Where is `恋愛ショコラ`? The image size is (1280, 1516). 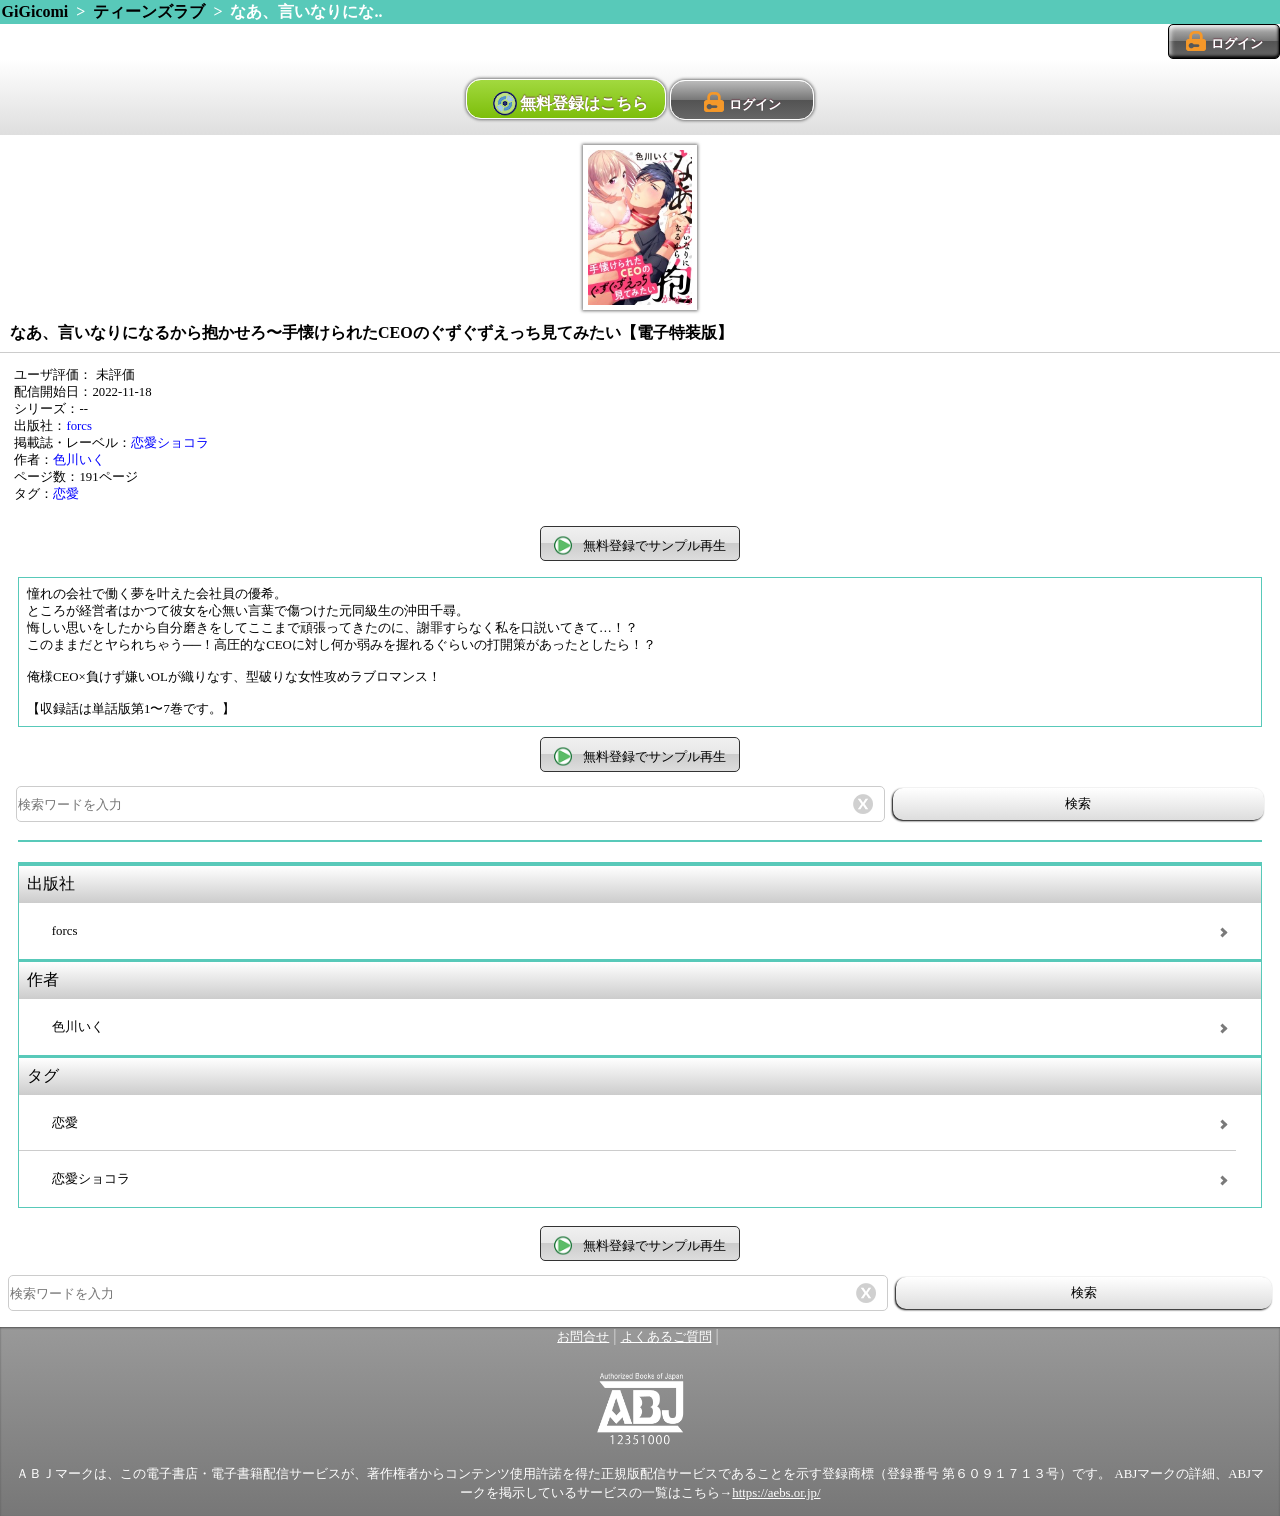
恋愛ショコラ is located at coordinates (170, 443).